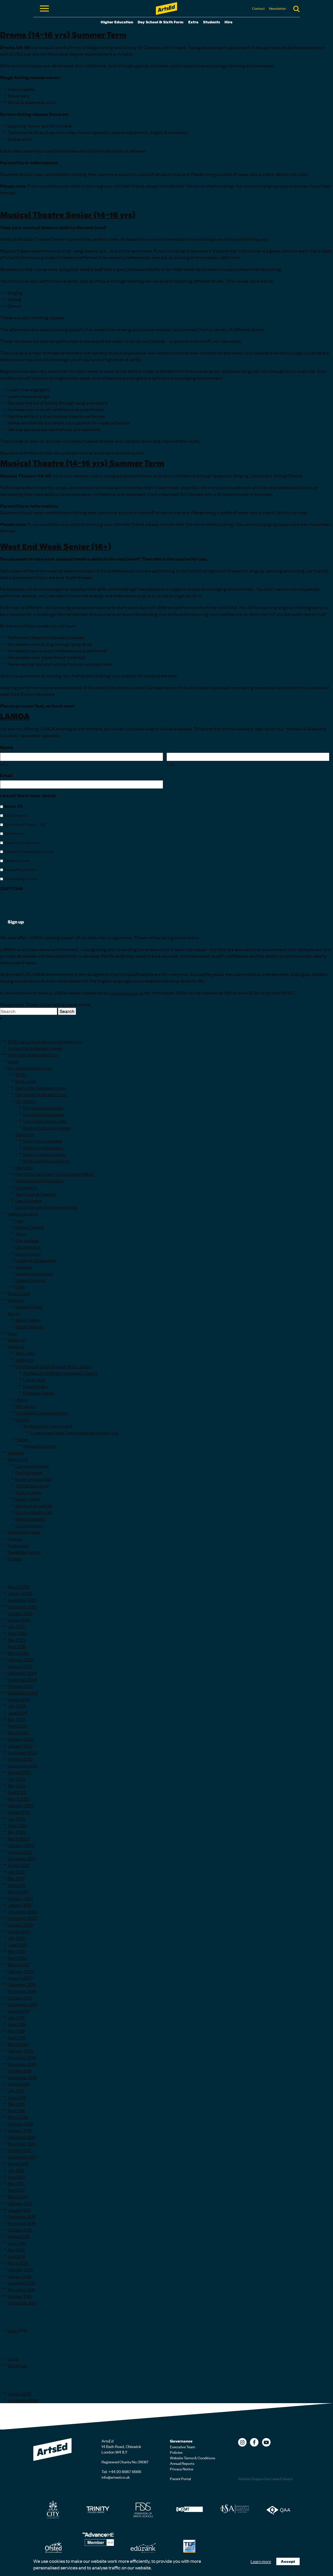 This screenshot has width=333, height=2576. I want to click on Employment Equal Opportunities Monitoring Form, so click(82, 1432).